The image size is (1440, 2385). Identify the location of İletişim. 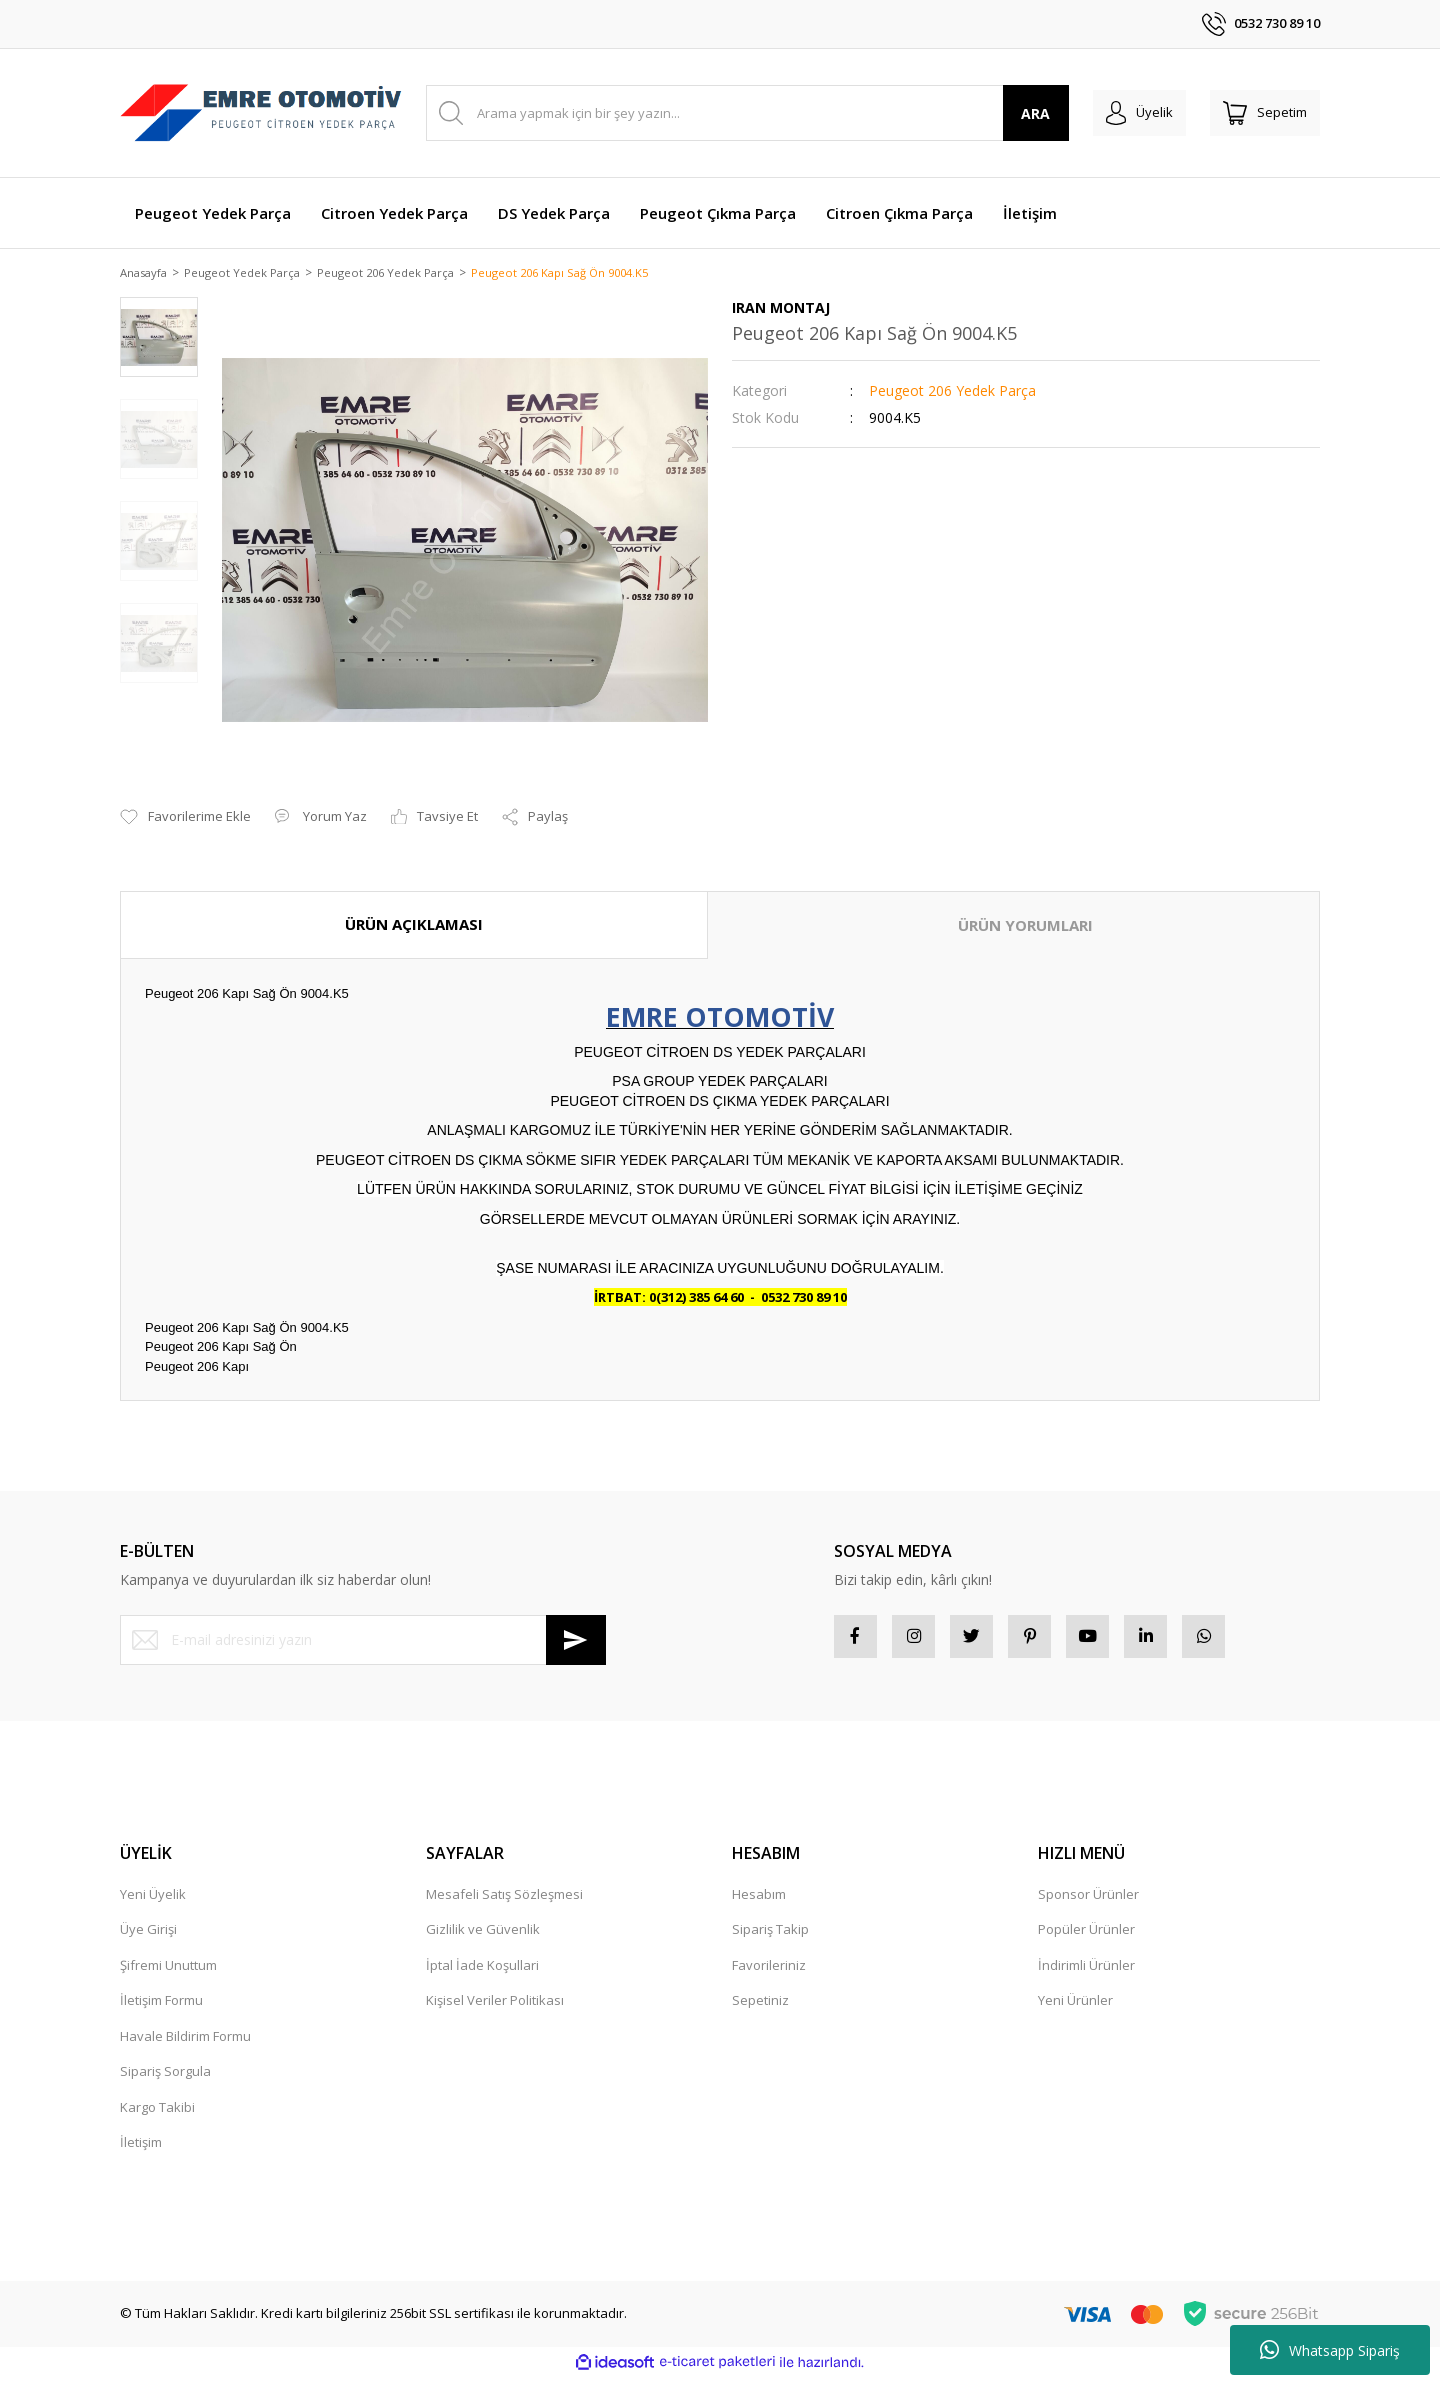
(141, 2151).